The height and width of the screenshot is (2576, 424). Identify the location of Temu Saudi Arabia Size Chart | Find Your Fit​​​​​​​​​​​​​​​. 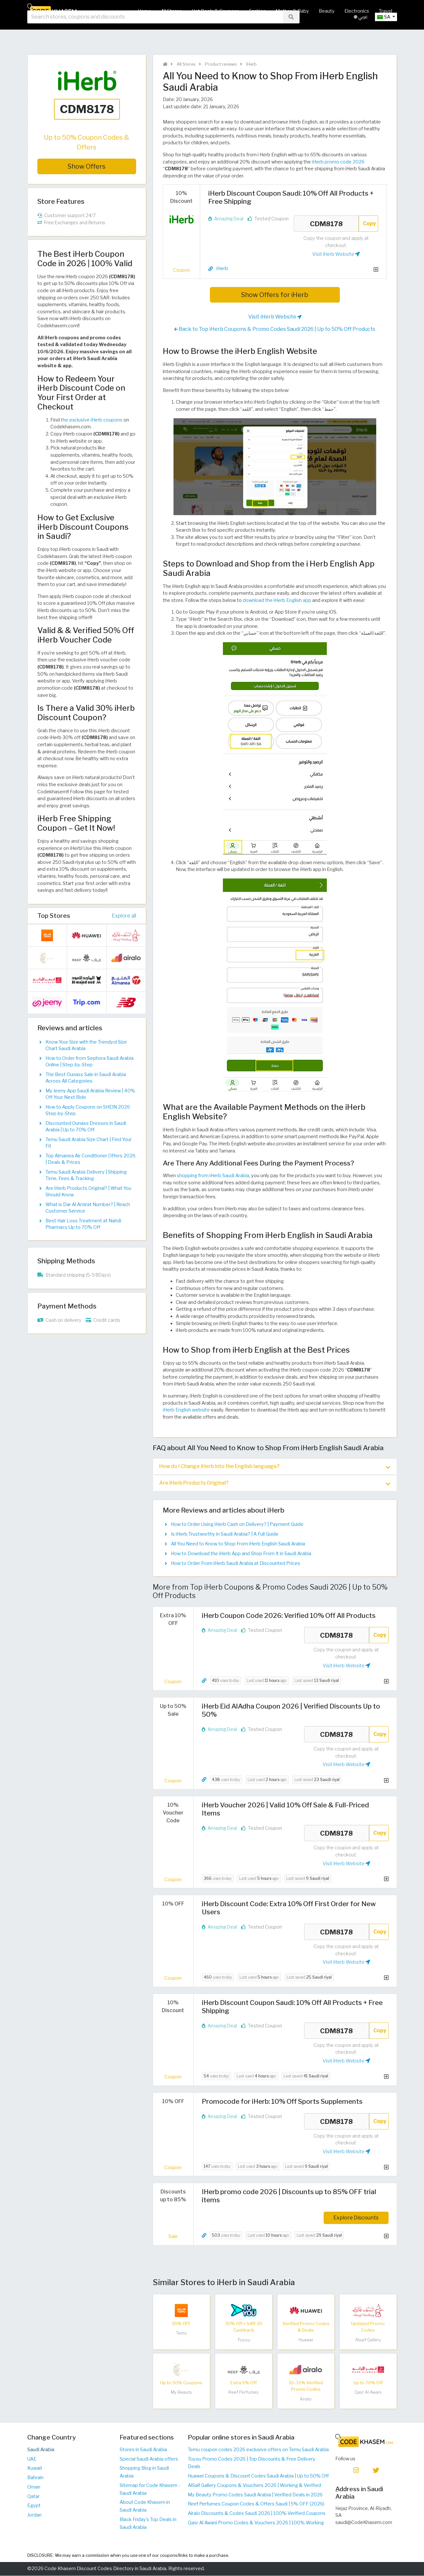
(88, 1143).